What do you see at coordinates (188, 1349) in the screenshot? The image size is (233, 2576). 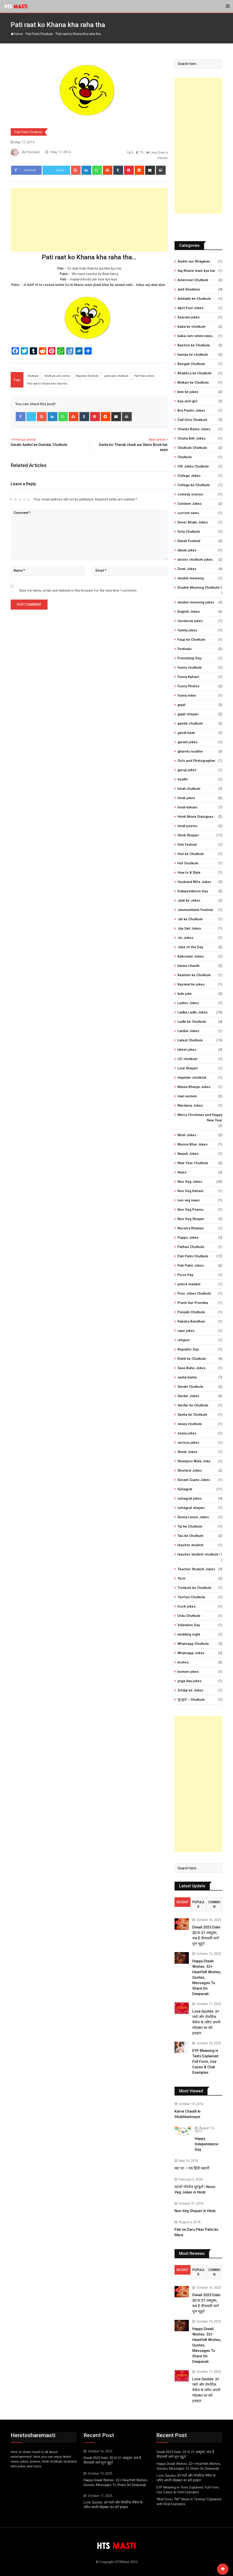 I see `Republic Day` at bounding box center [188, 1349].